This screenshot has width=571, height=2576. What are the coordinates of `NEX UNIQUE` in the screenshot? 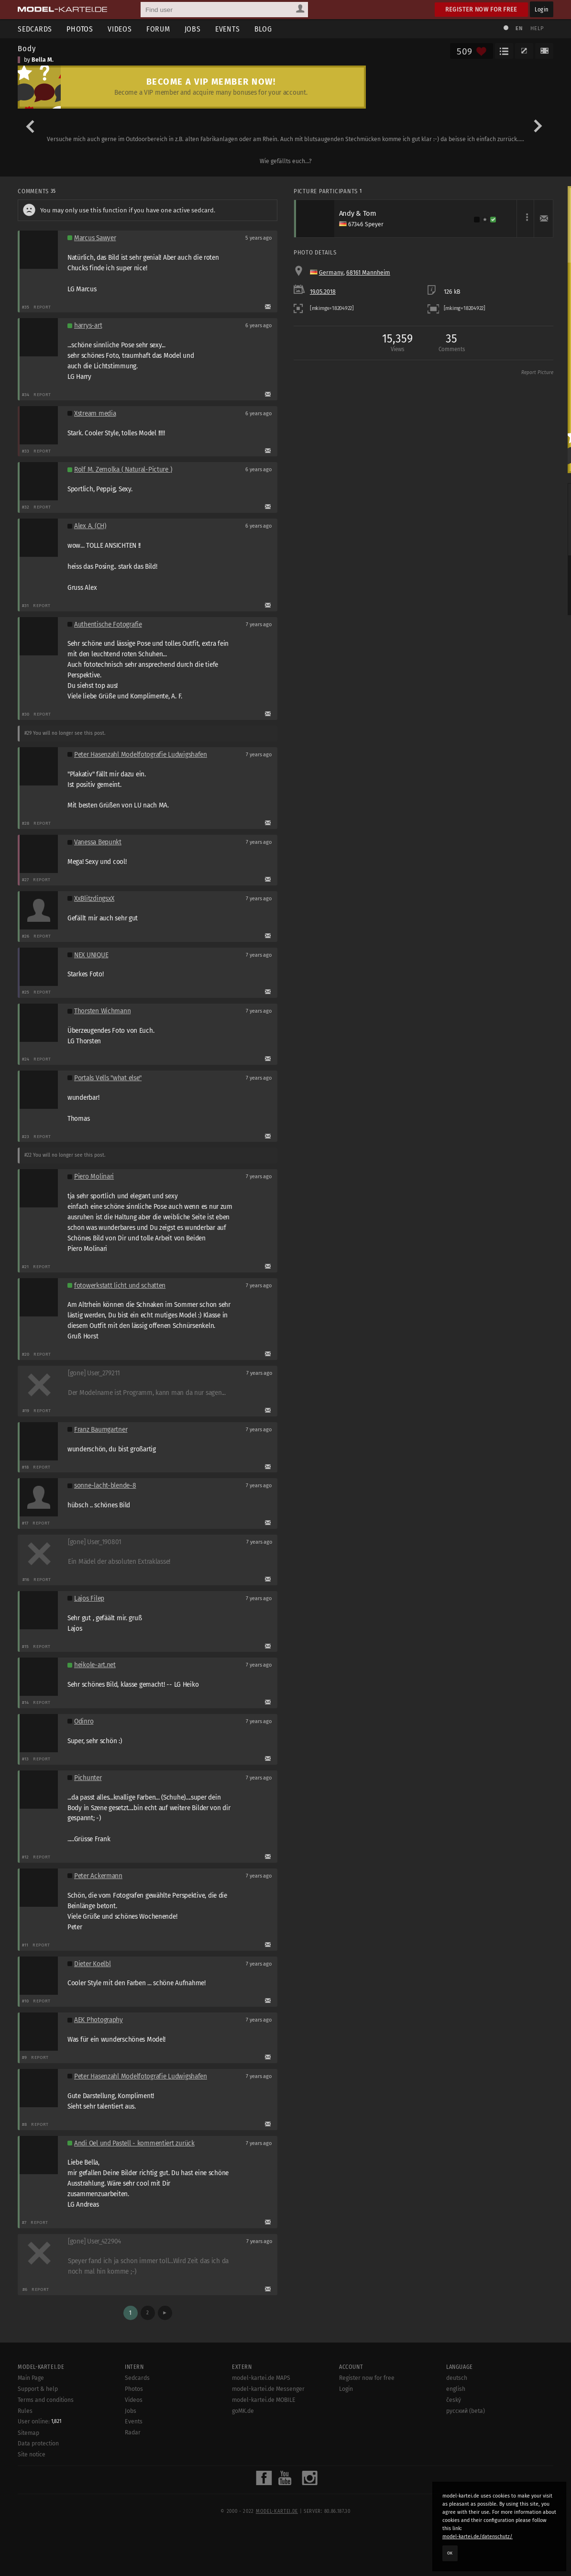 It's located at (91, 955).